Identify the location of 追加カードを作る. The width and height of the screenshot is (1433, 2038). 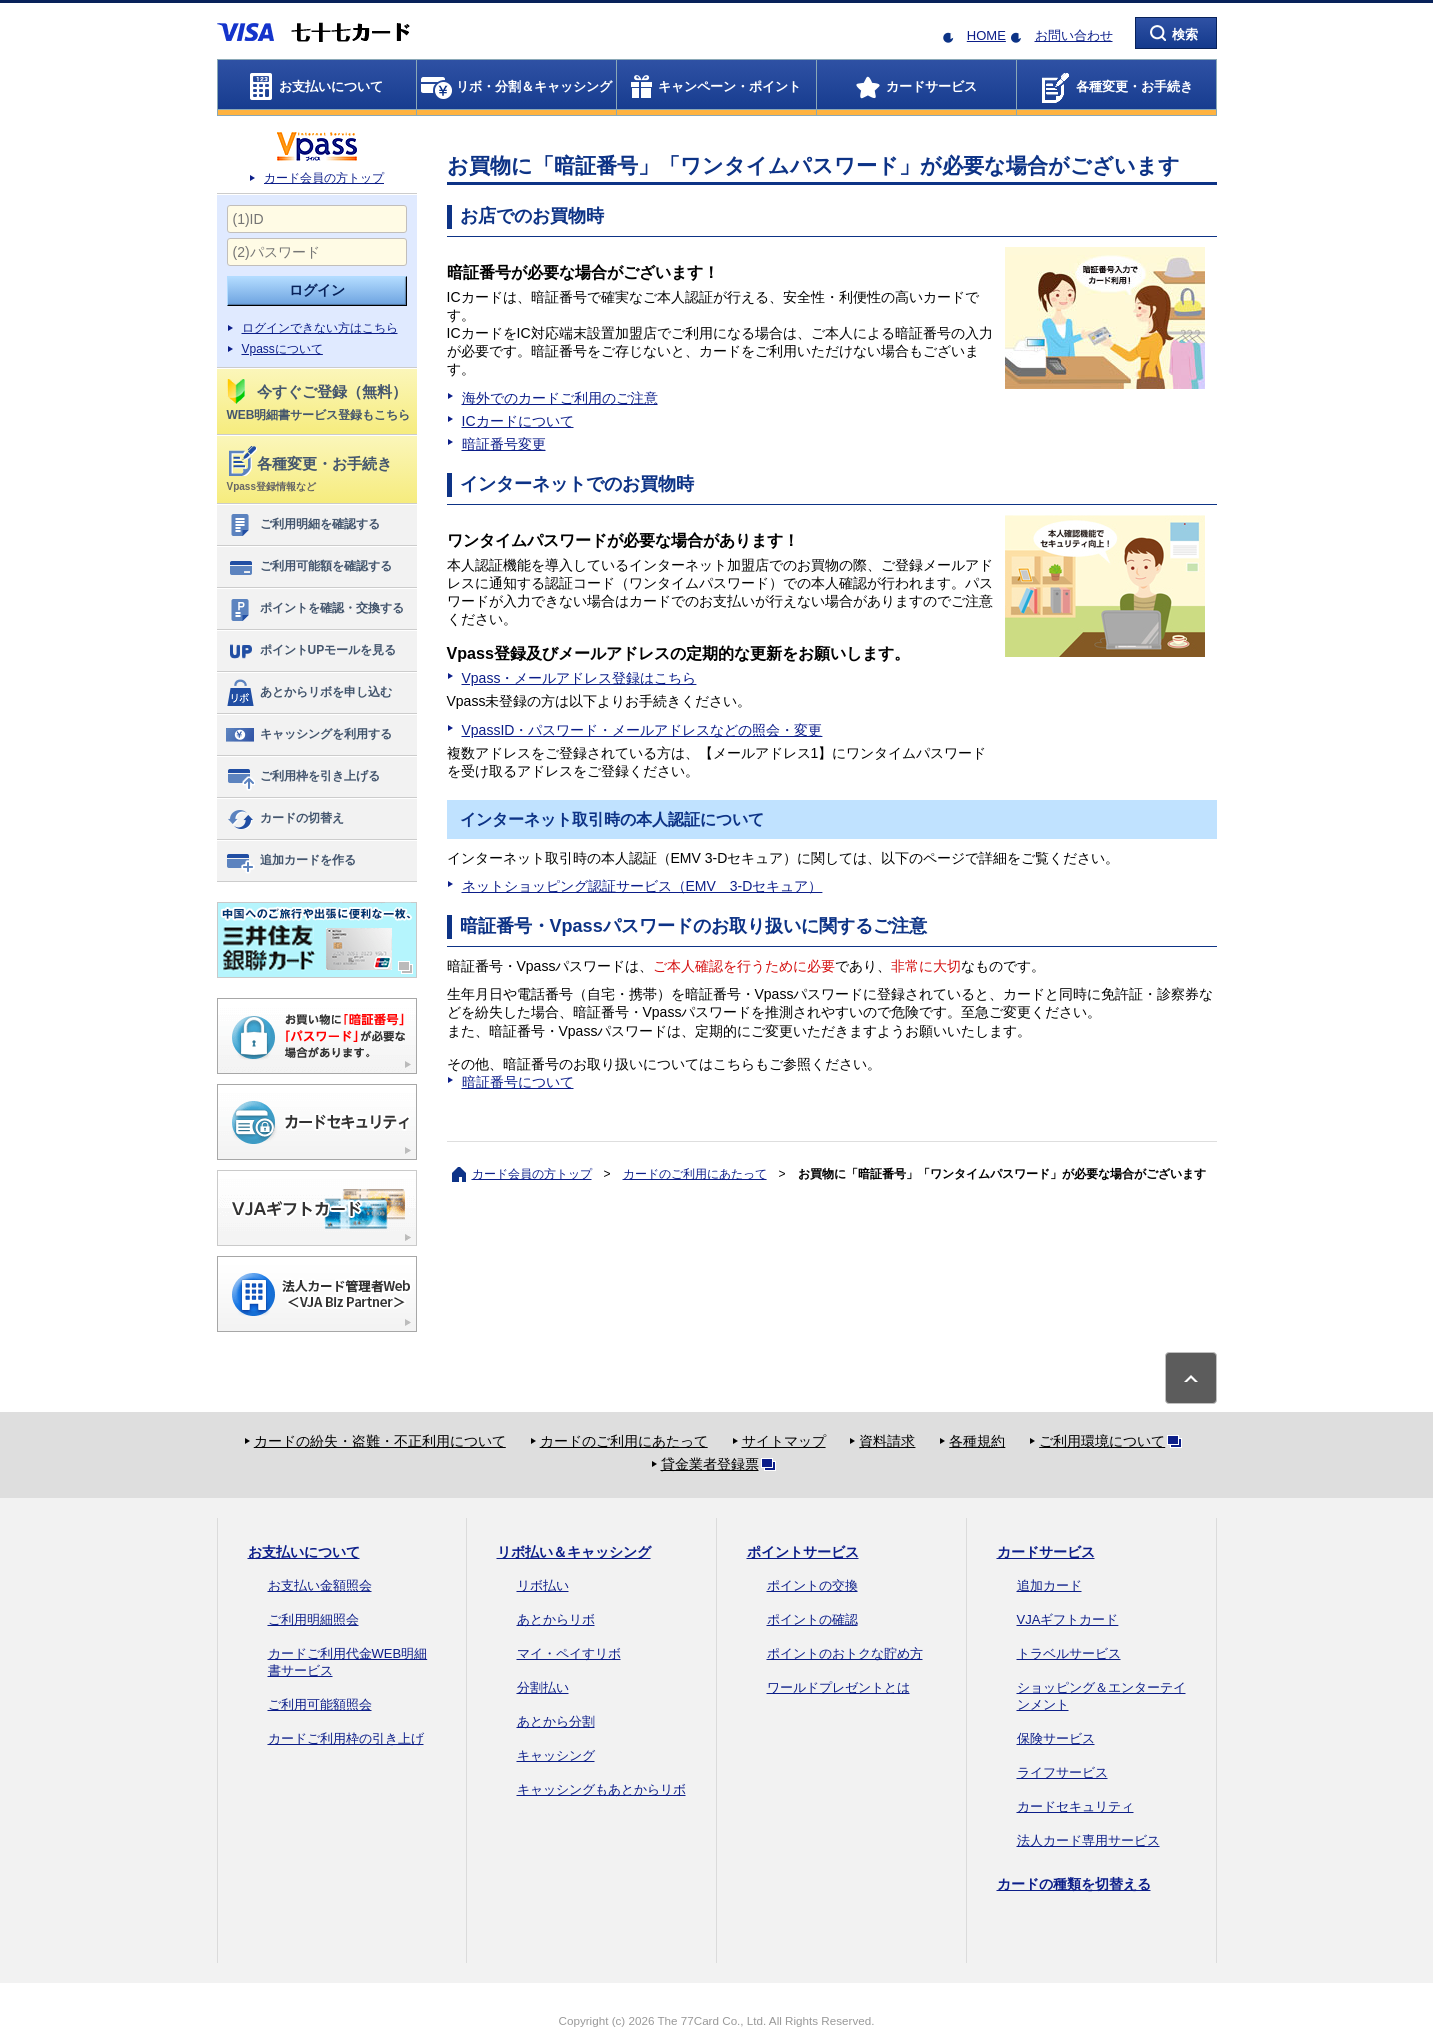
(290, 861).